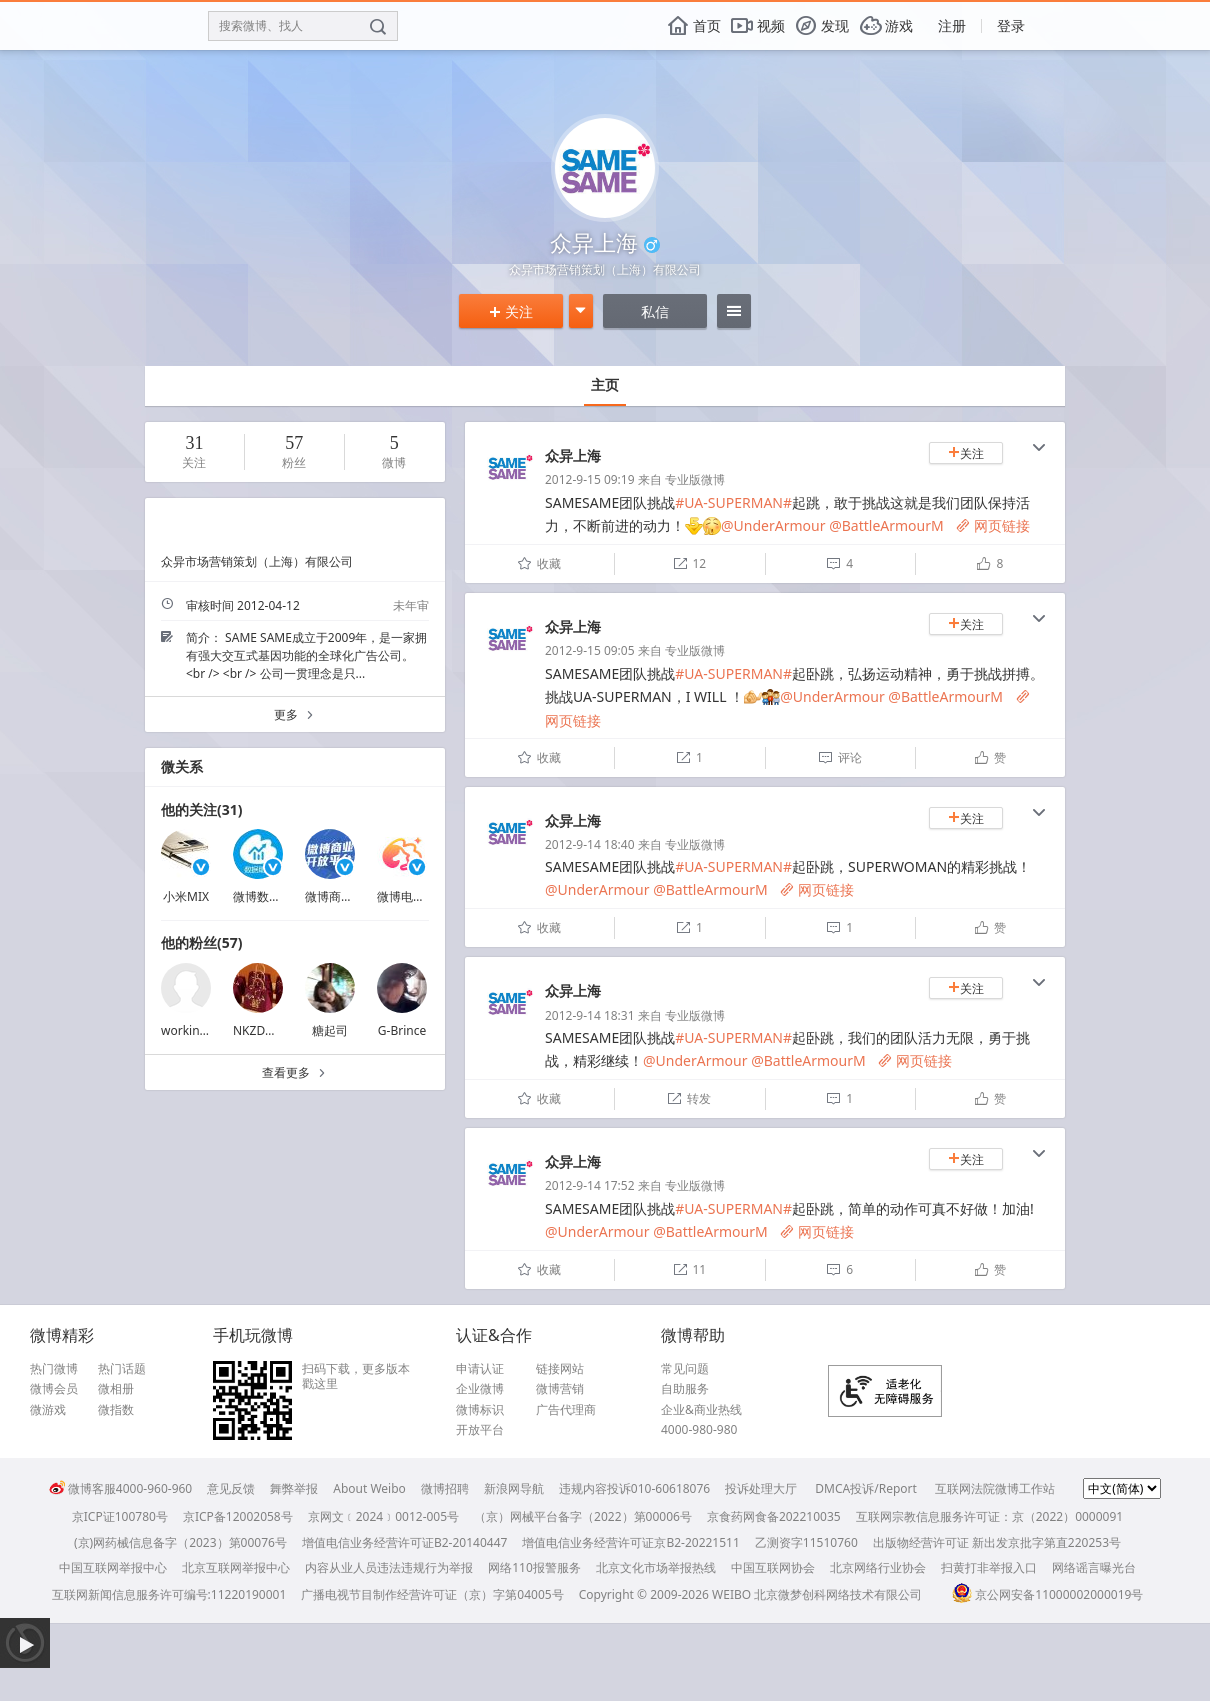  I want to click on 京ICP备12002058号, so click(238, 1516).